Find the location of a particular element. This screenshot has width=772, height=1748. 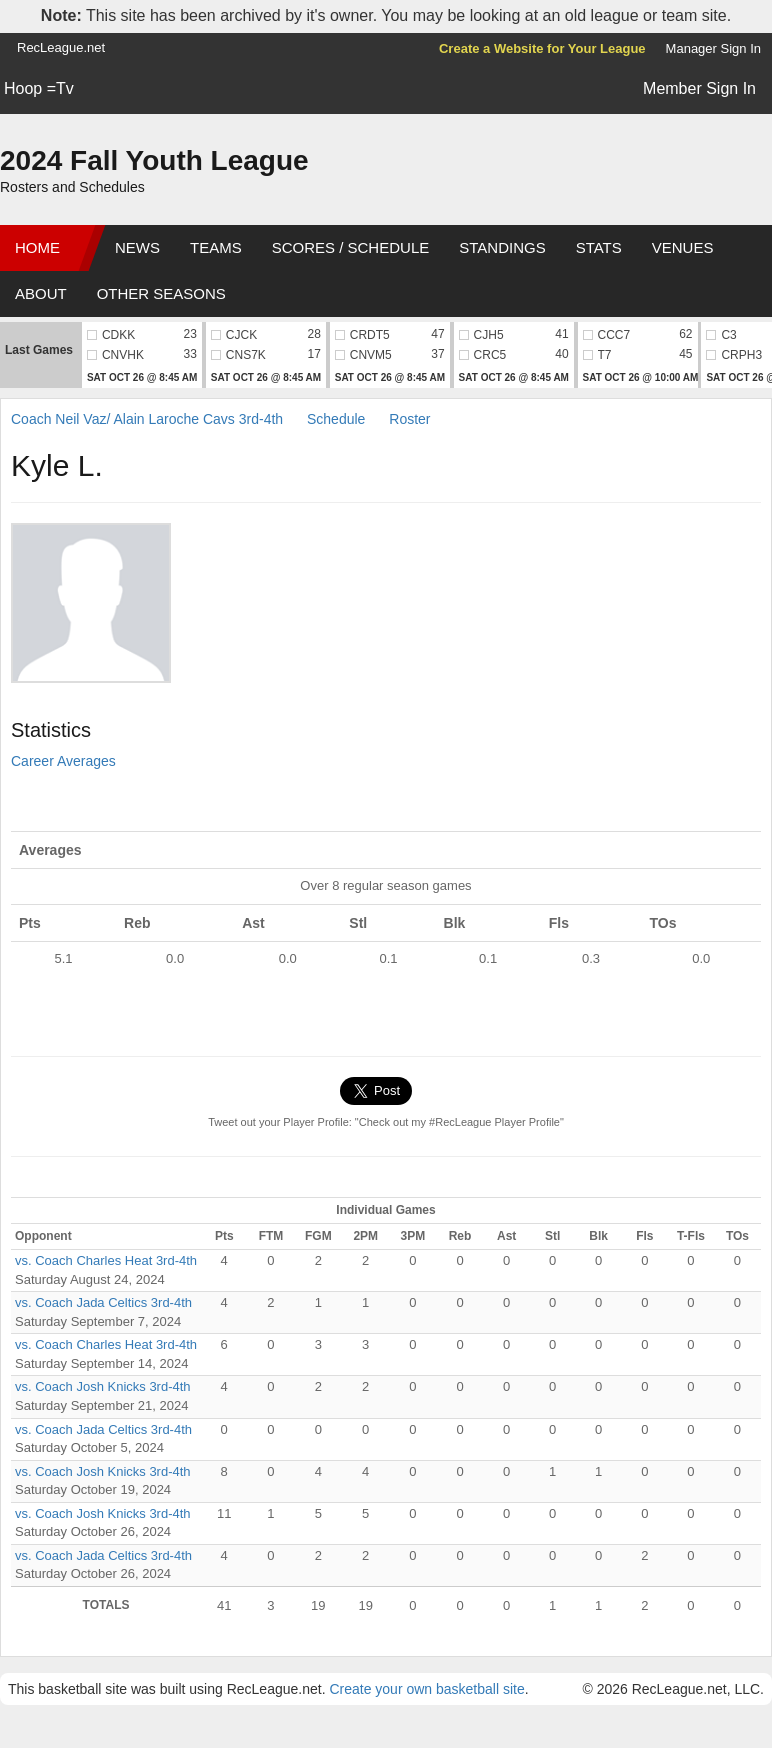

About is located at coordinates (41, 293).